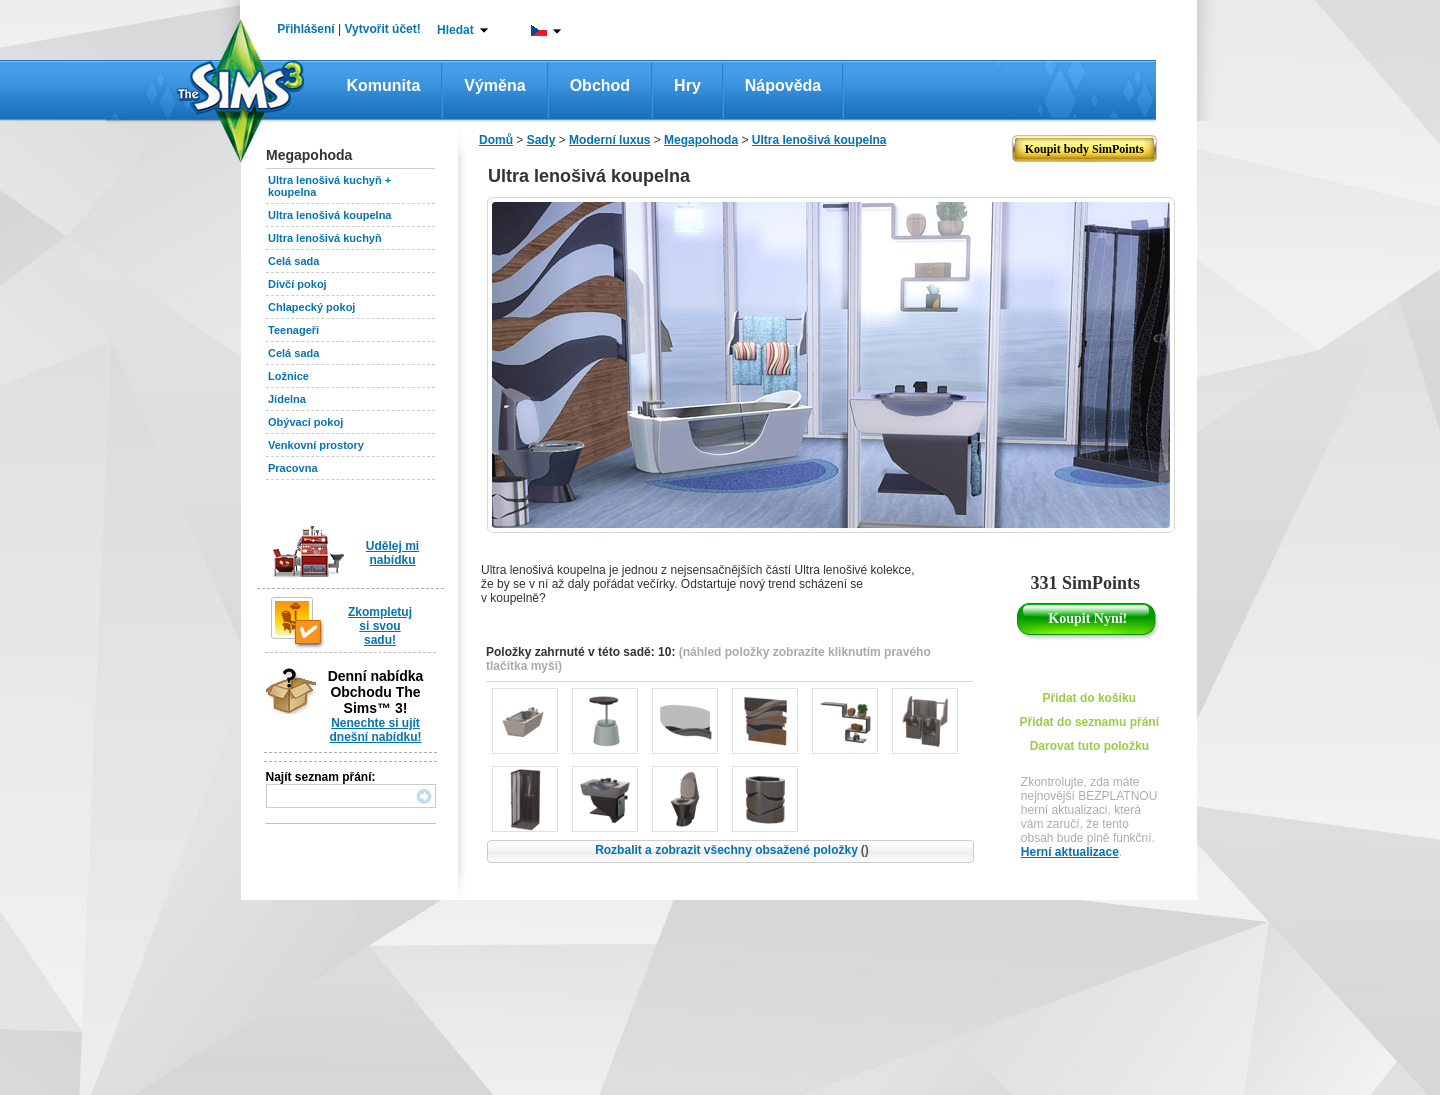  What do you see at coordinates (392, 553) in the screenshot?
I see `Udělej mi nabídku` at bounding box center [392, 553].